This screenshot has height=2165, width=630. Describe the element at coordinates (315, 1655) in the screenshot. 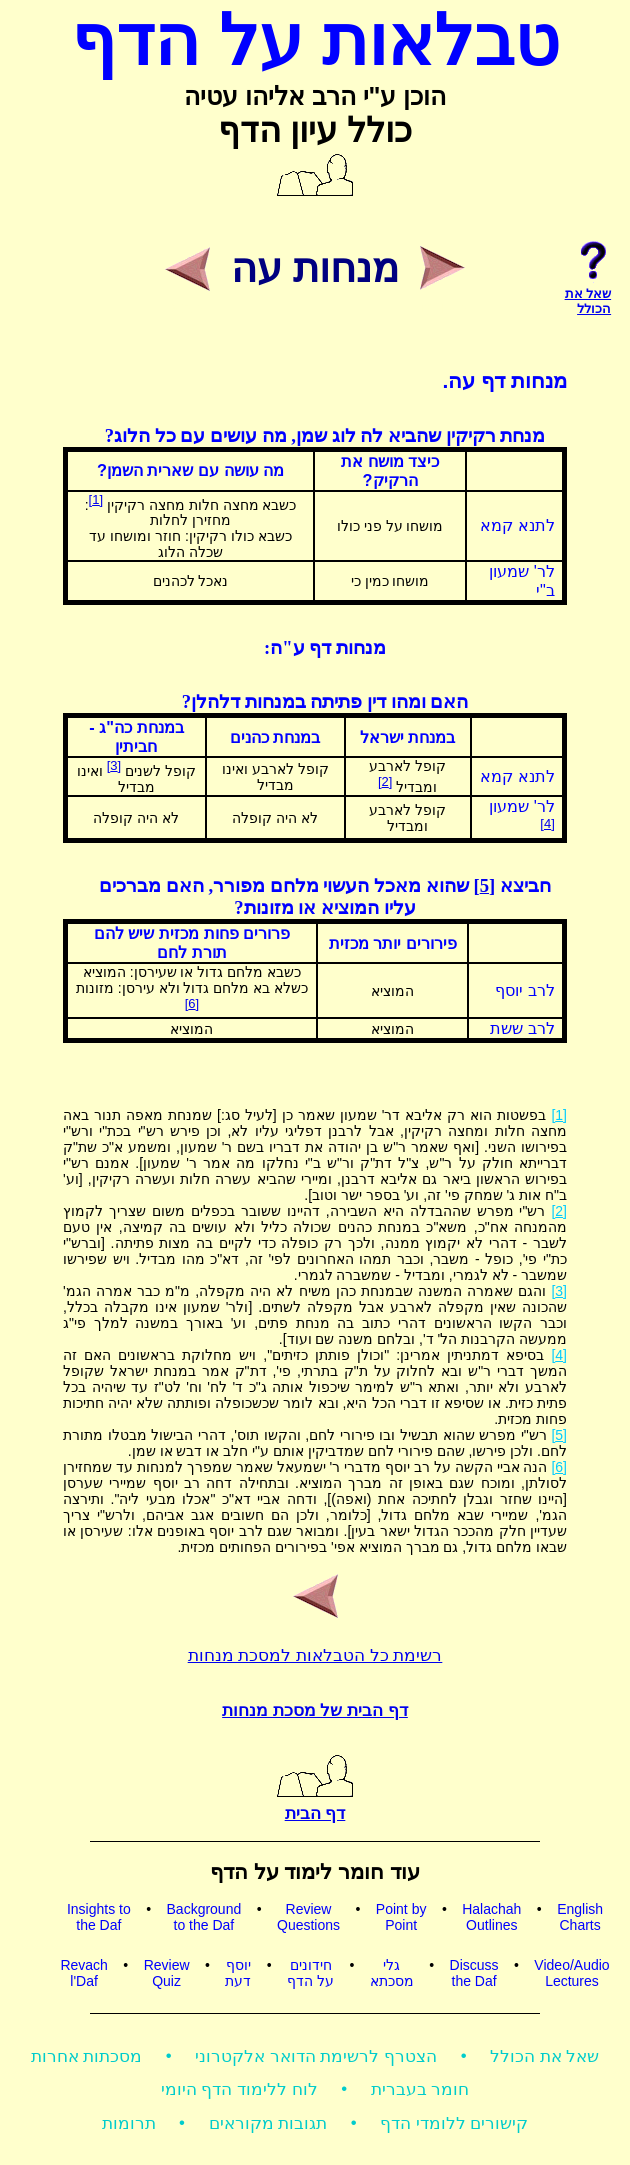

I see `רשימת כל הטבלאות למסכת מנחות` at that location.